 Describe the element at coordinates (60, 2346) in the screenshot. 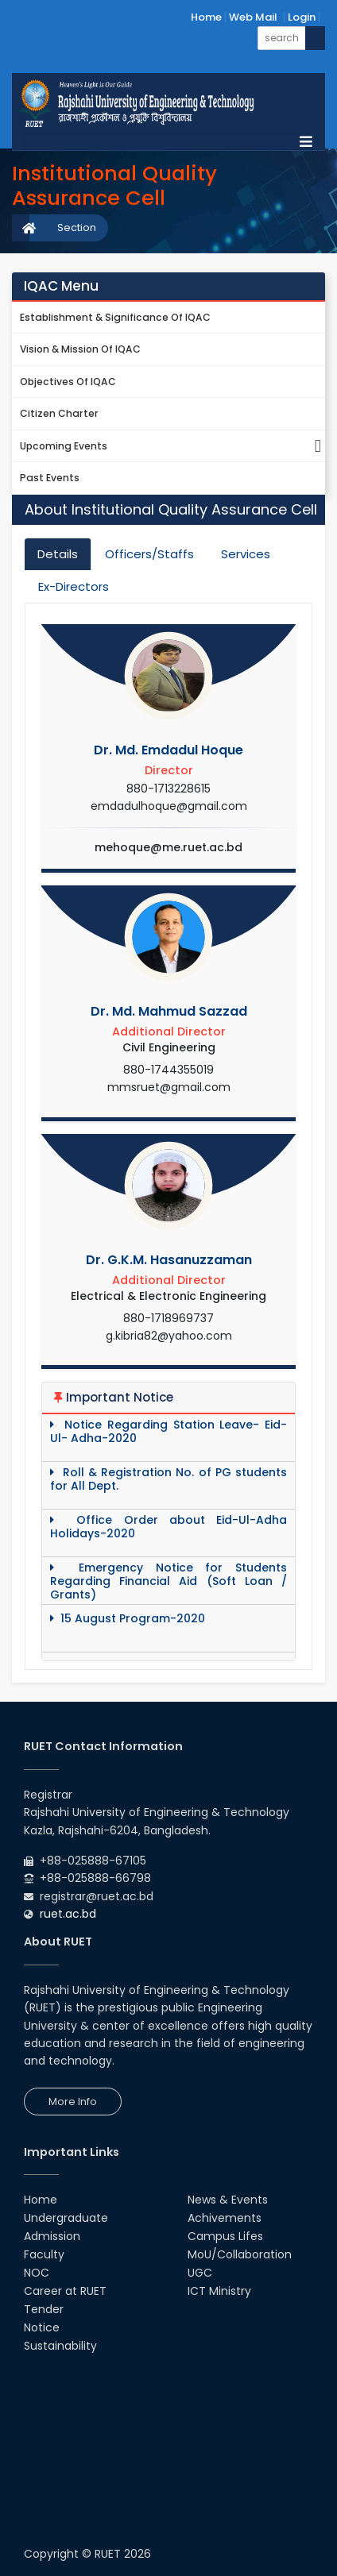

I see `Sustainability` at that location.